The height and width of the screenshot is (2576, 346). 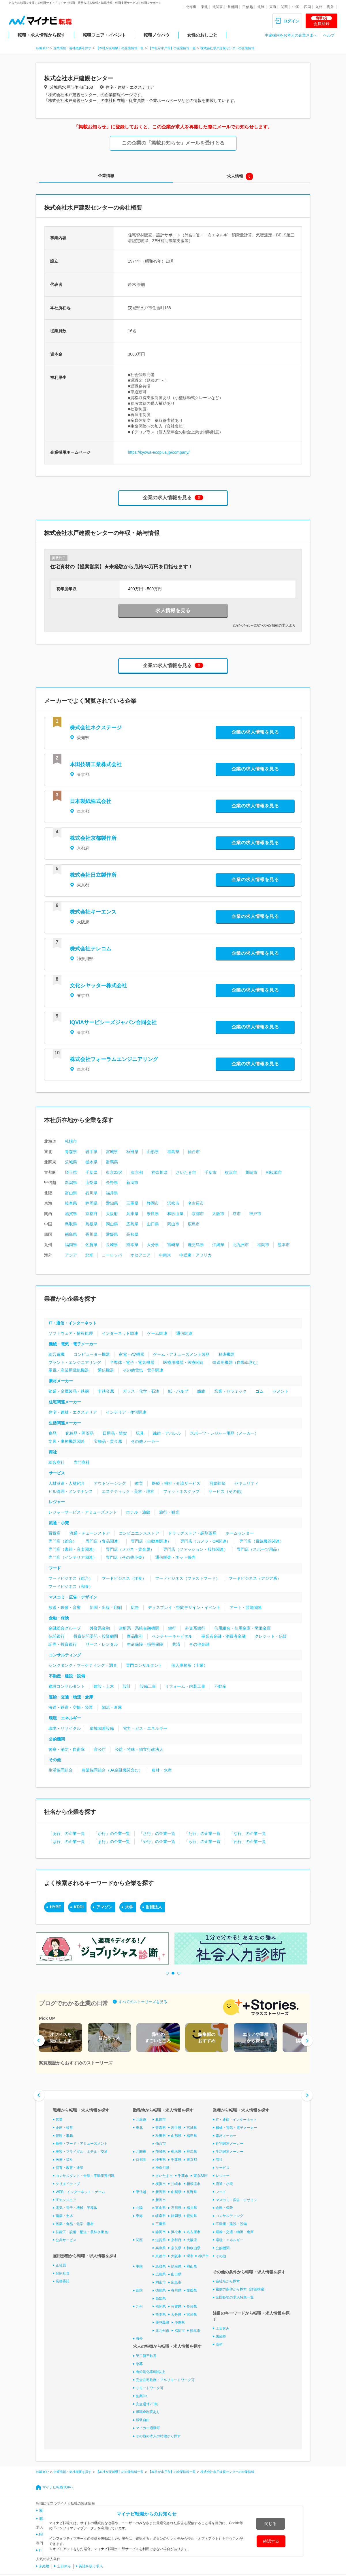 What do you see at coordinates (145, 1728) in the screenshot?
I see `電力・ガス・エネルギー` at bounding box center [145, 1728].